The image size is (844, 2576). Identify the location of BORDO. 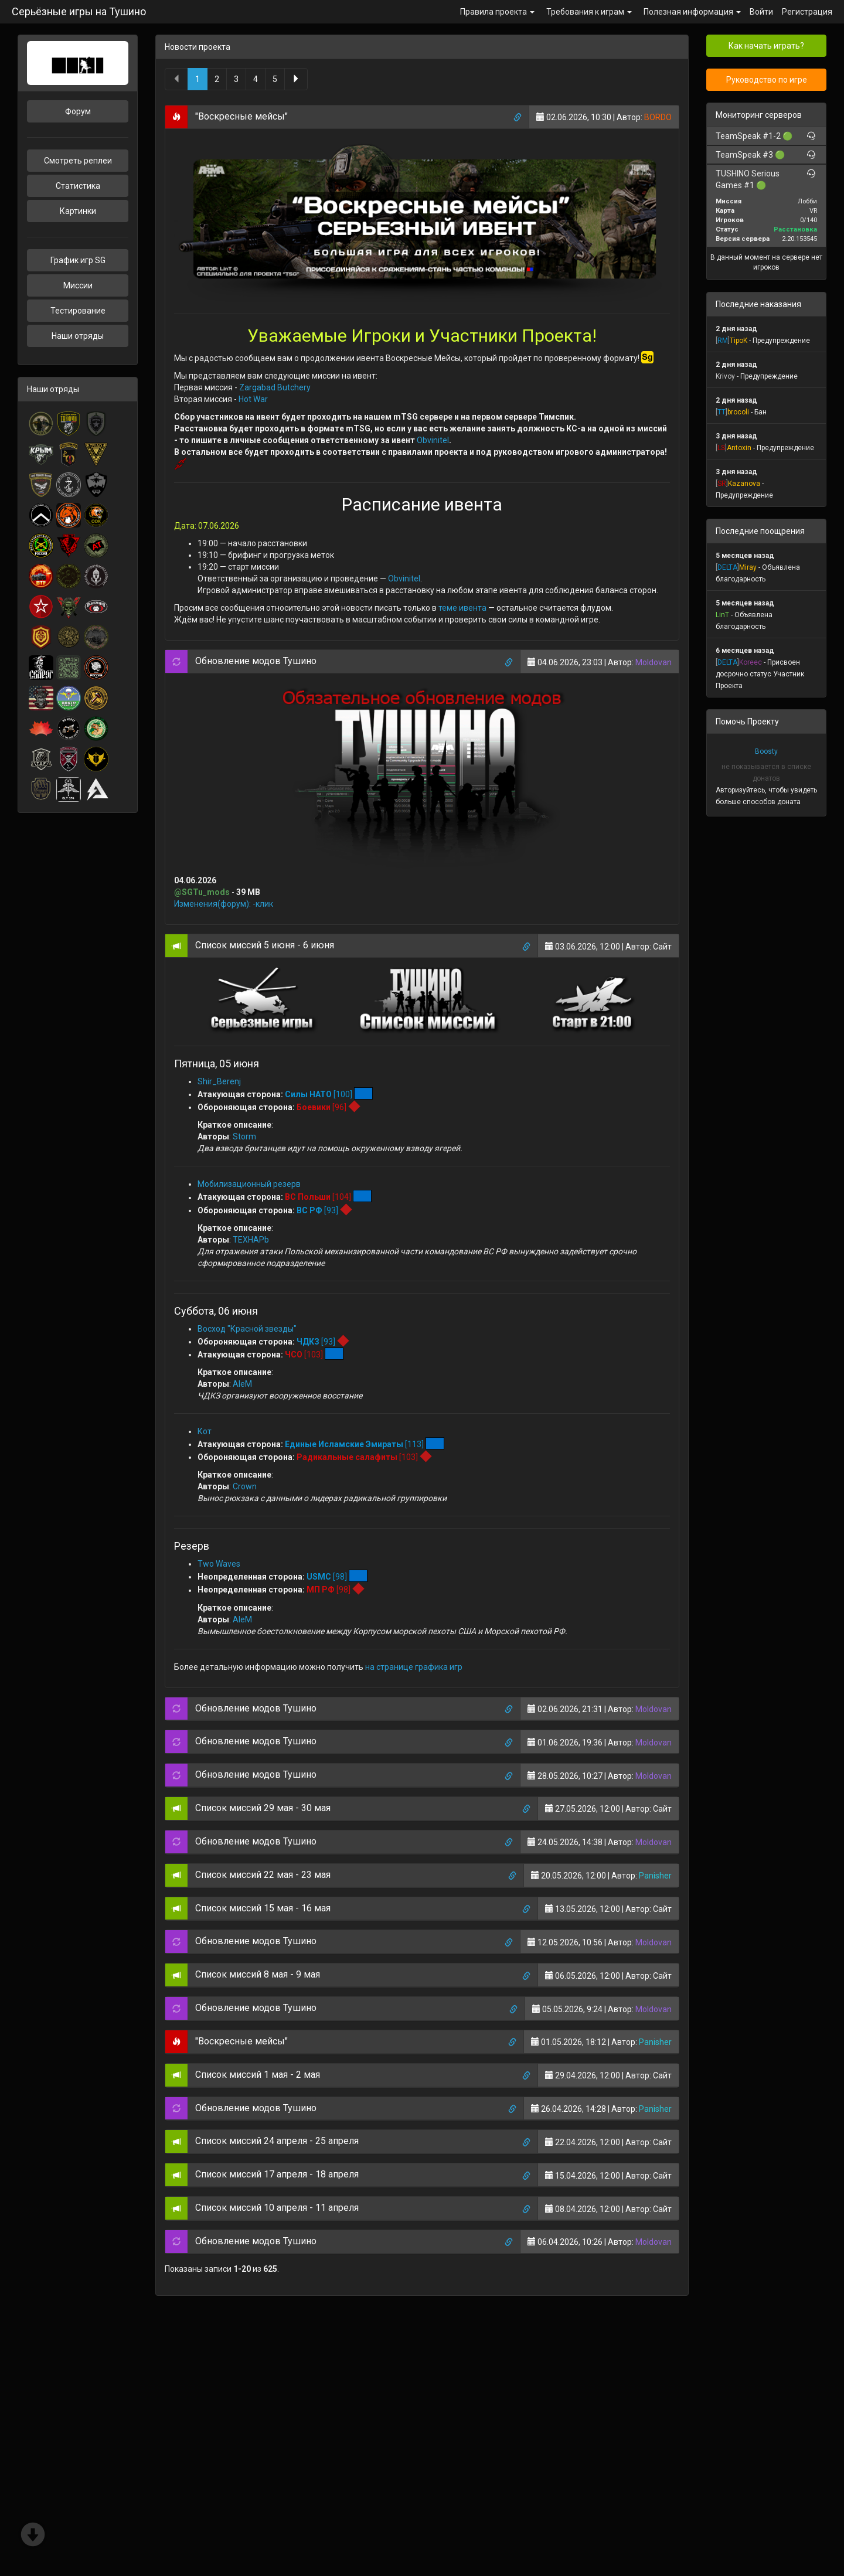
(658, 117).